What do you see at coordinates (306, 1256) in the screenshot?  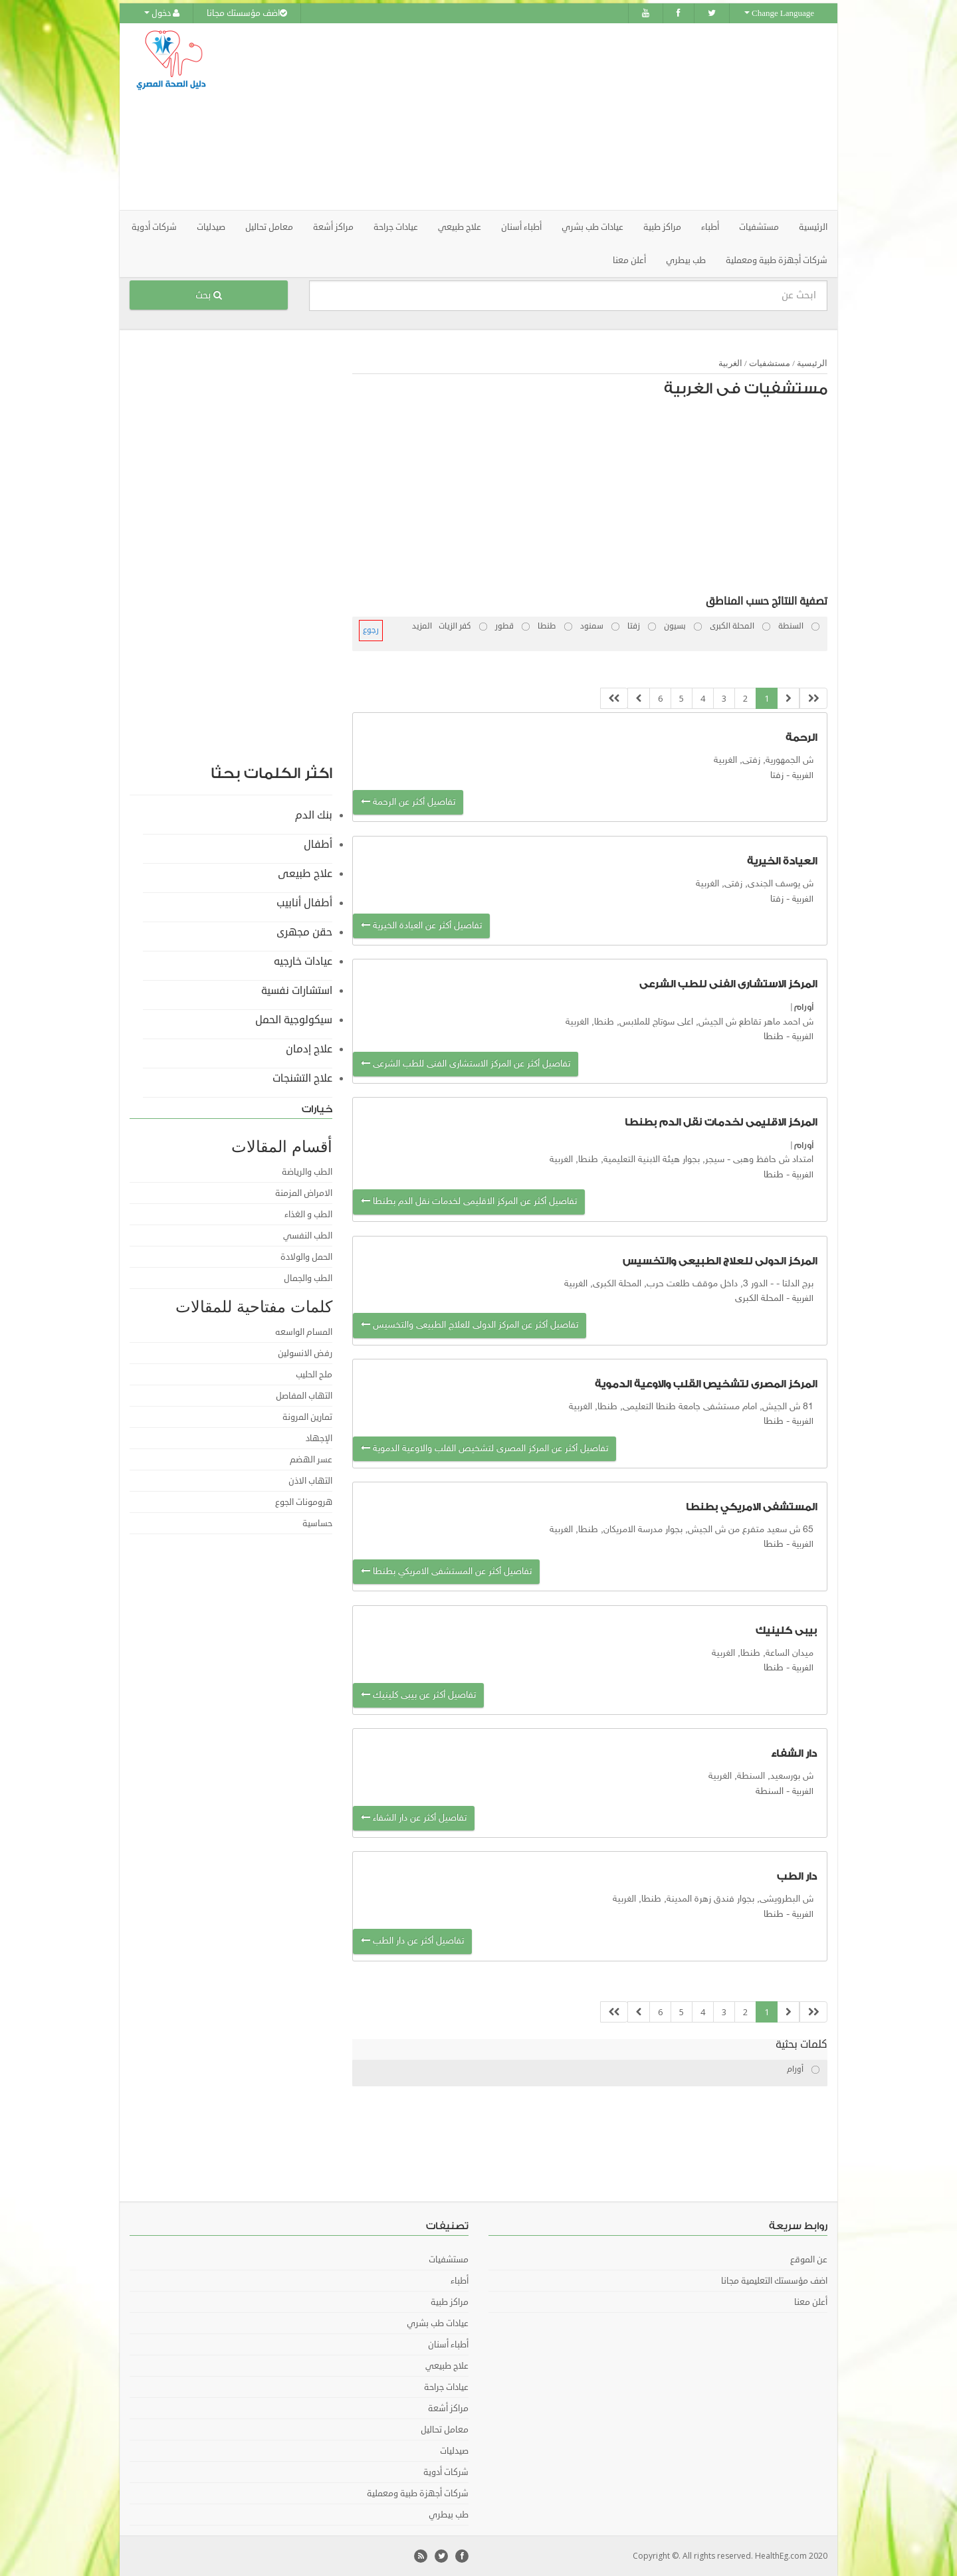 I see `الحمل والولادة` at bounding box center [306, 1256].